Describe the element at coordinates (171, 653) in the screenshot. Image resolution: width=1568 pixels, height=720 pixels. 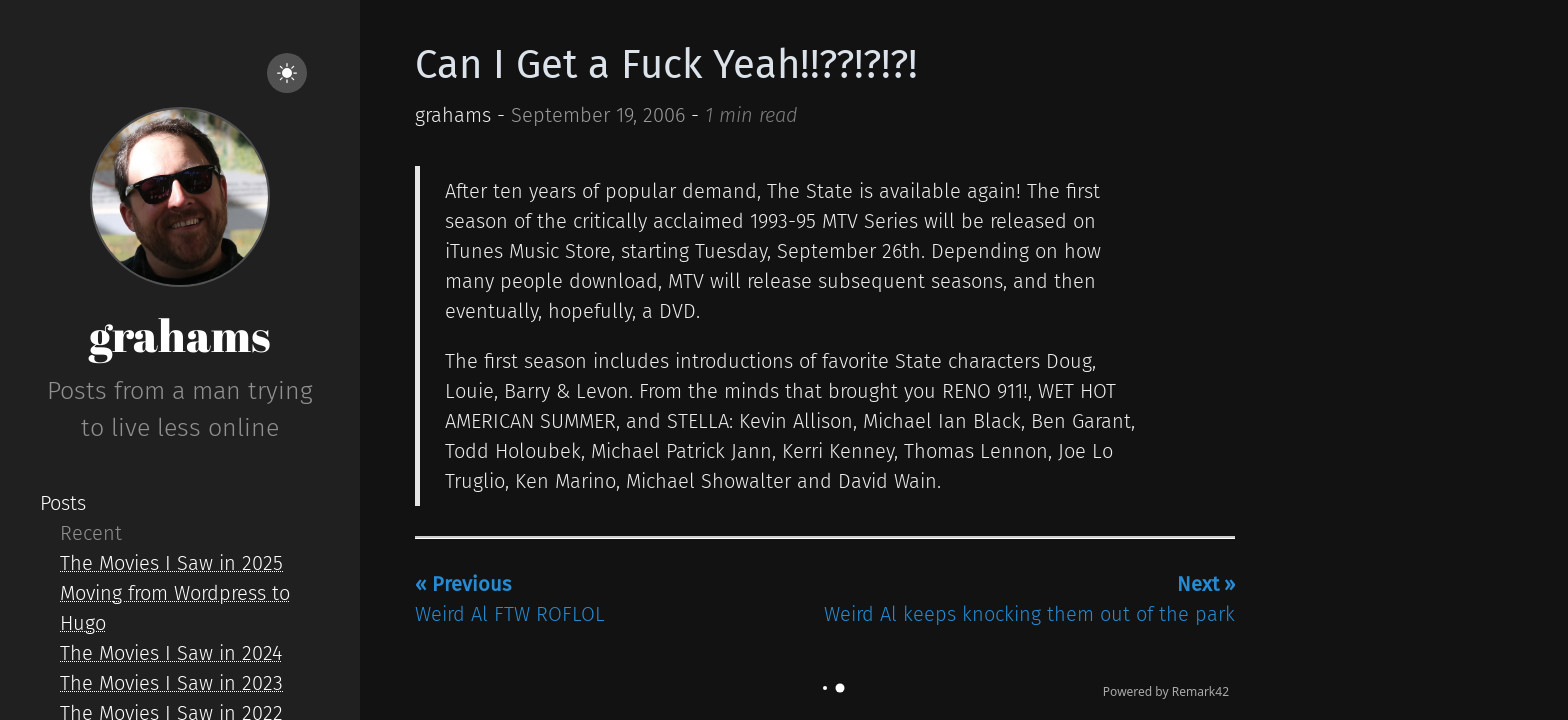
I see `The Movies I Saw in 2024` at that location.